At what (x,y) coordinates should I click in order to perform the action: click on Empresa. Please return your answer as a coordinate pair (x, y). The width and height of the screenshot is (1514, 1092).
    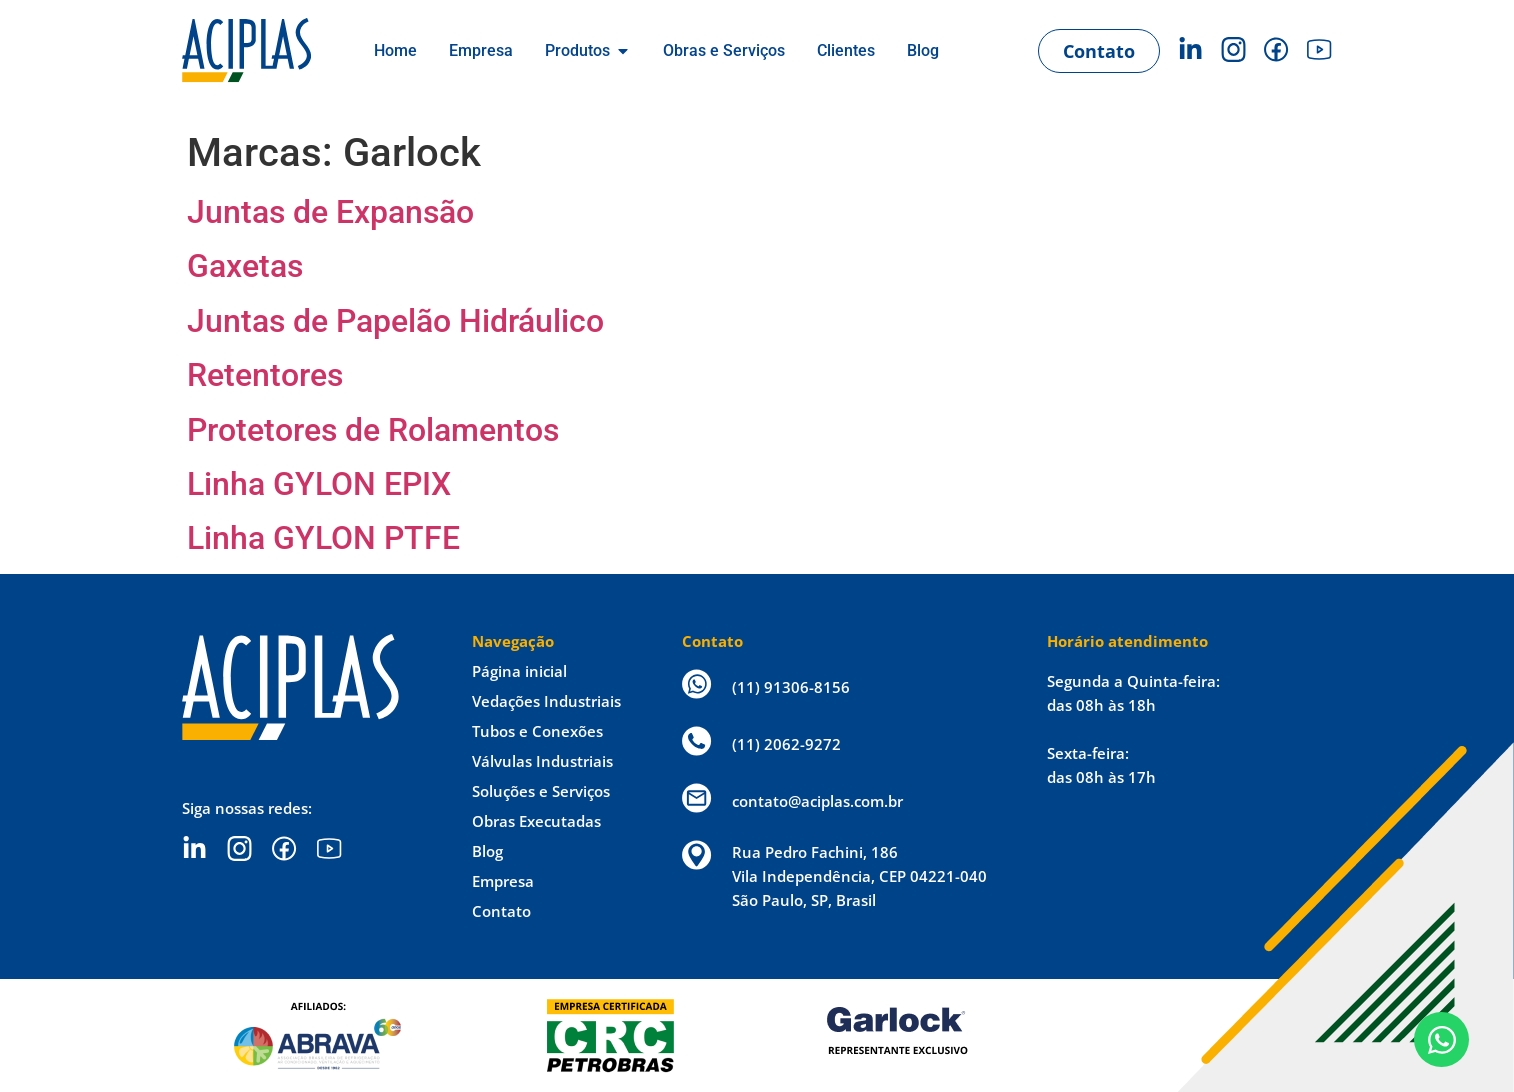
    Looking at the image, I should click on (503, 881).